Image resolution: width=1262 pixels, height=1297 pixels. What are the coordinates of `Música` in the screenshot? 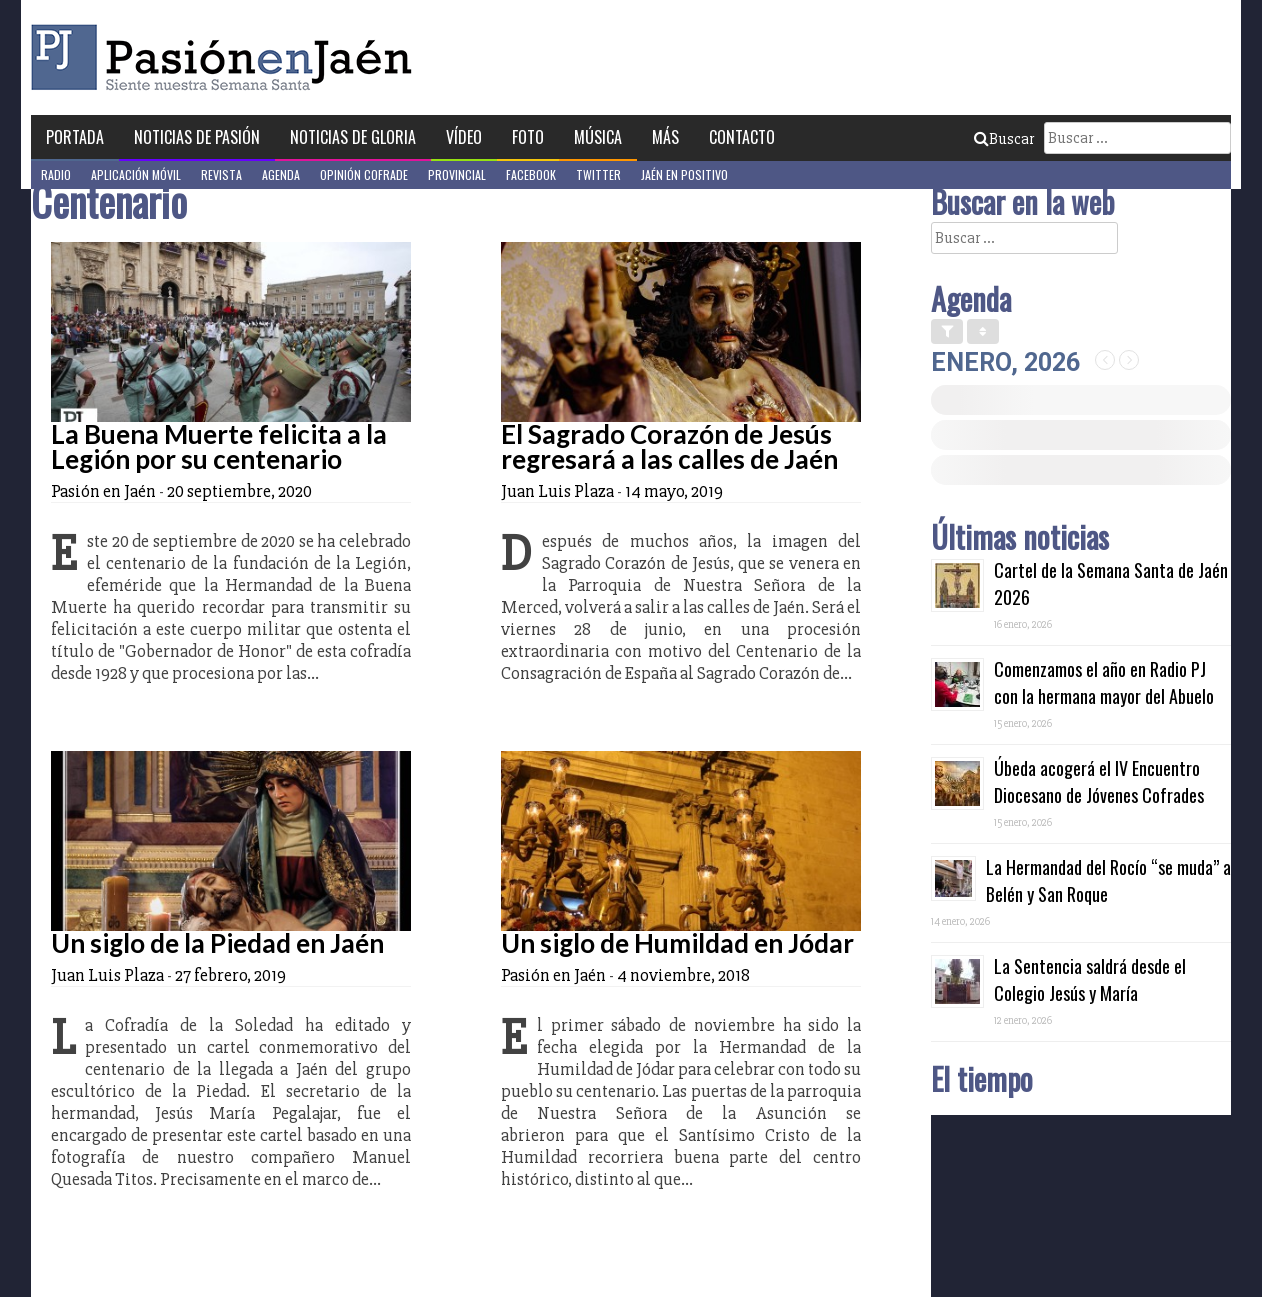 It's located at (598, 137).